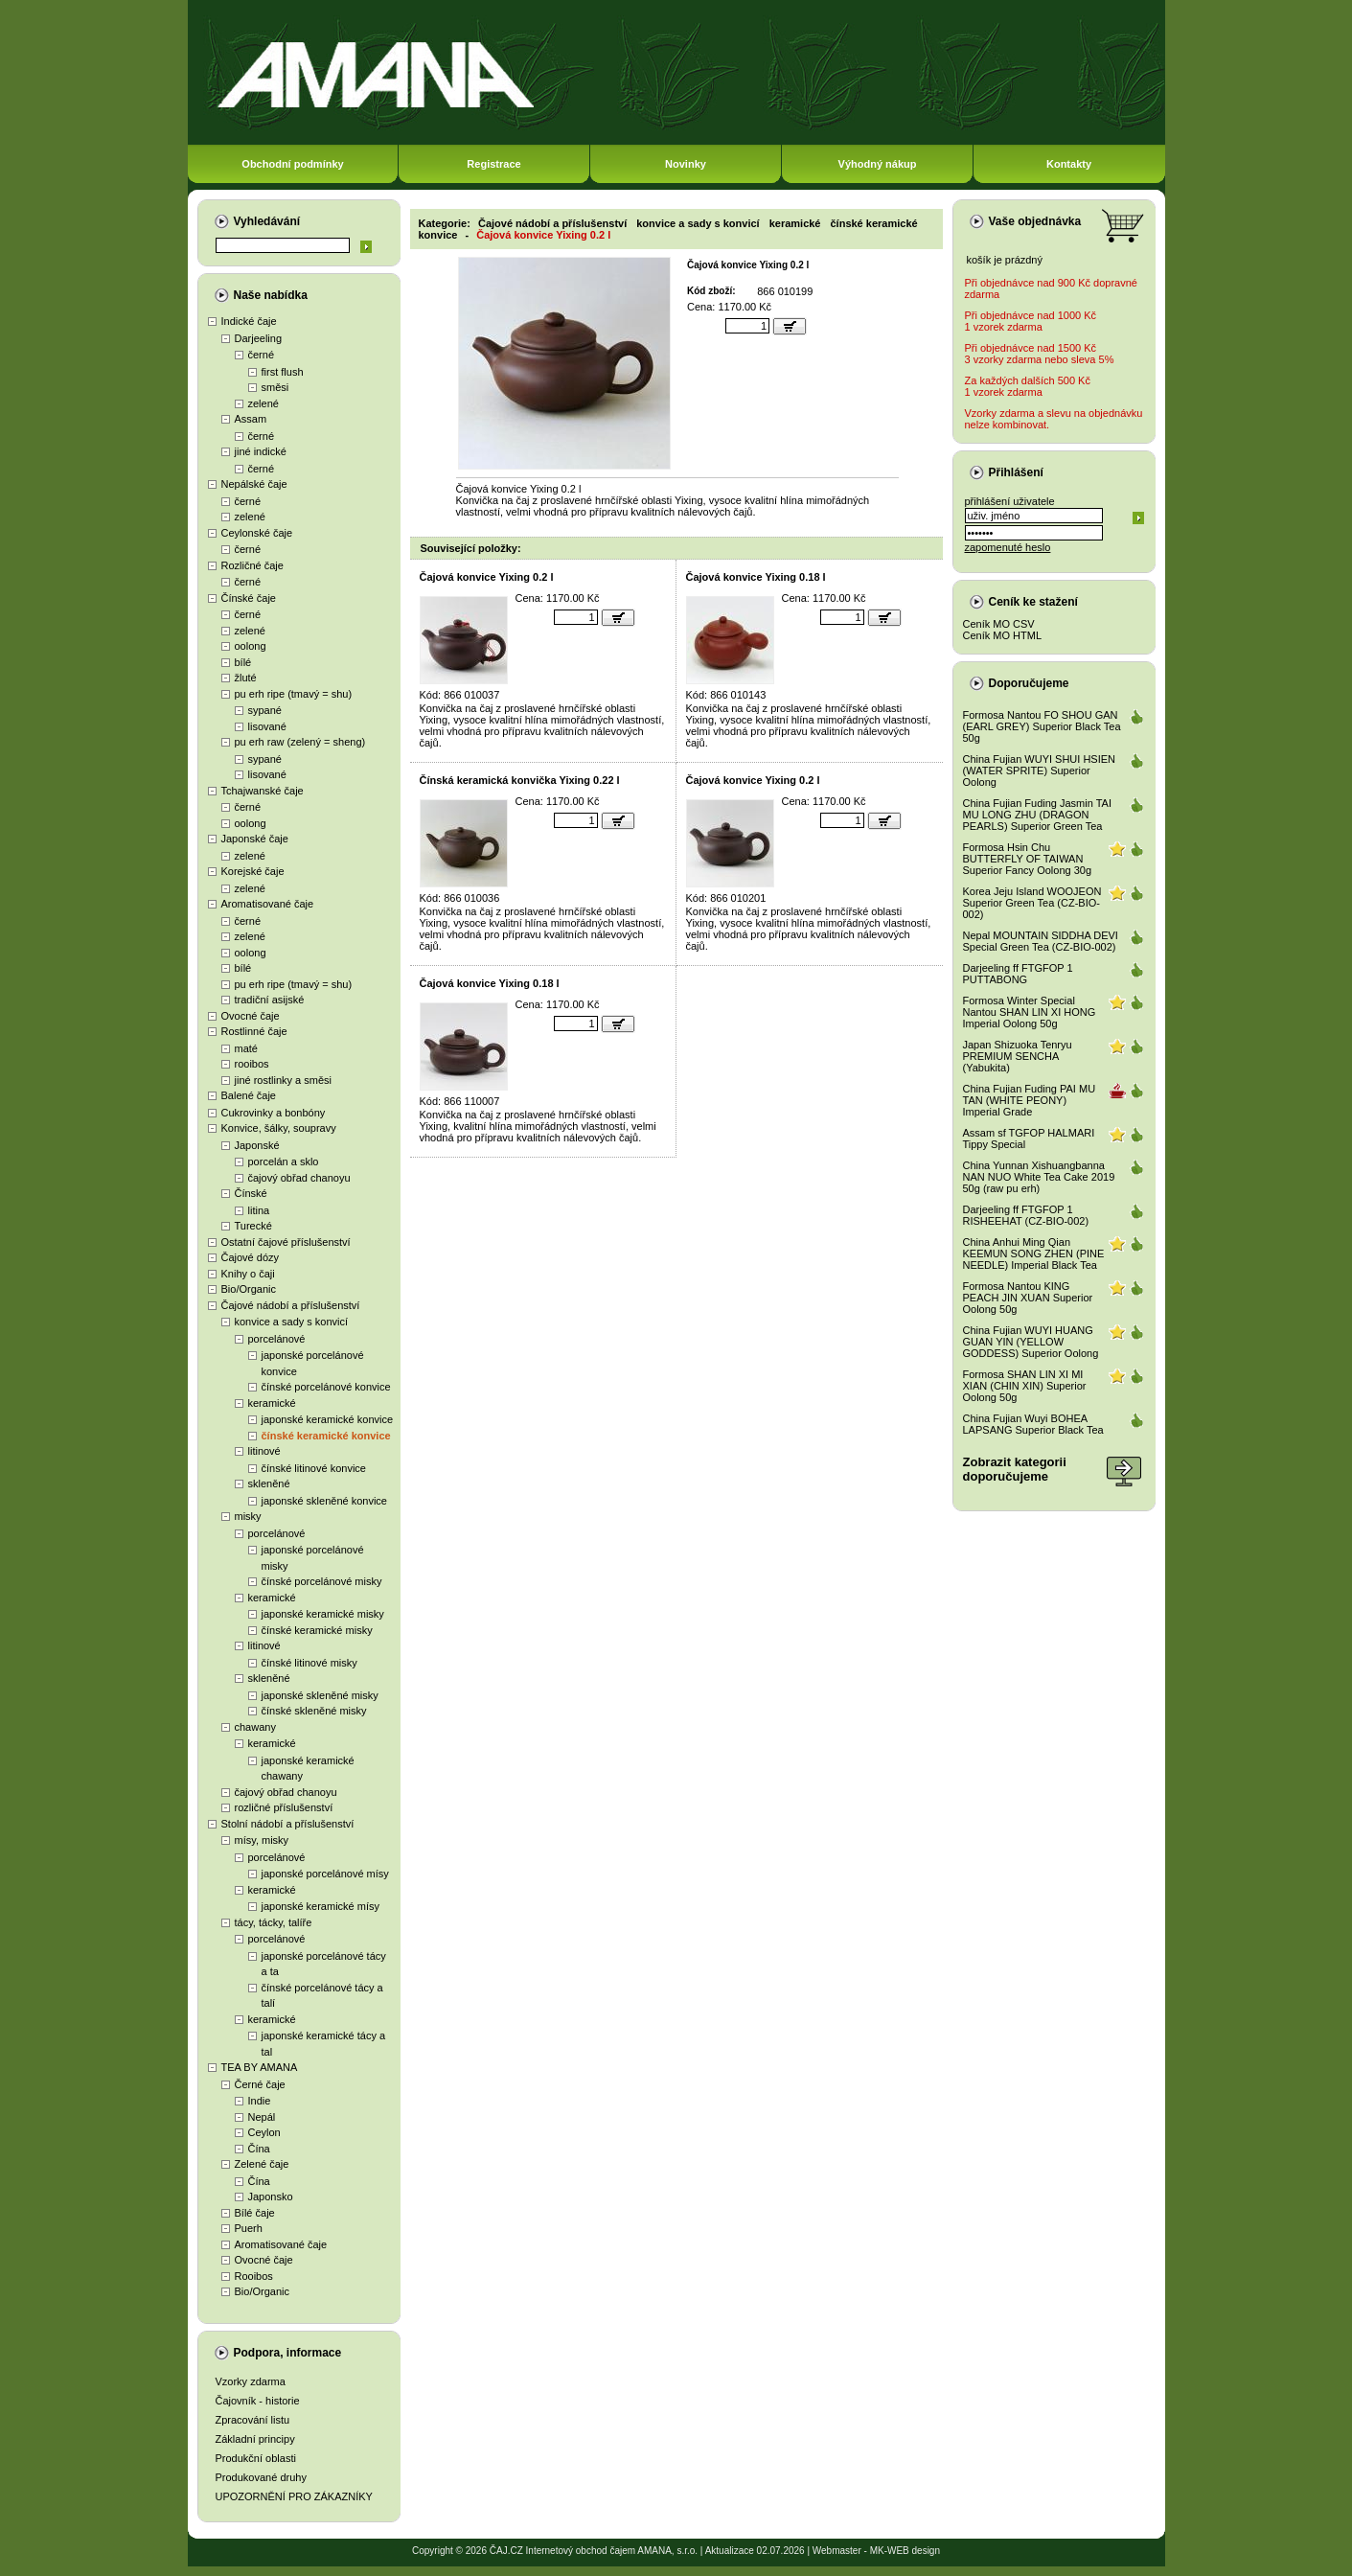 Image resolution: width=1352 pixels, height=2576 pixels. Describe the element at coordinates (1003, 635) in the screenshot. I see `Ceník MO HTML` at that location.